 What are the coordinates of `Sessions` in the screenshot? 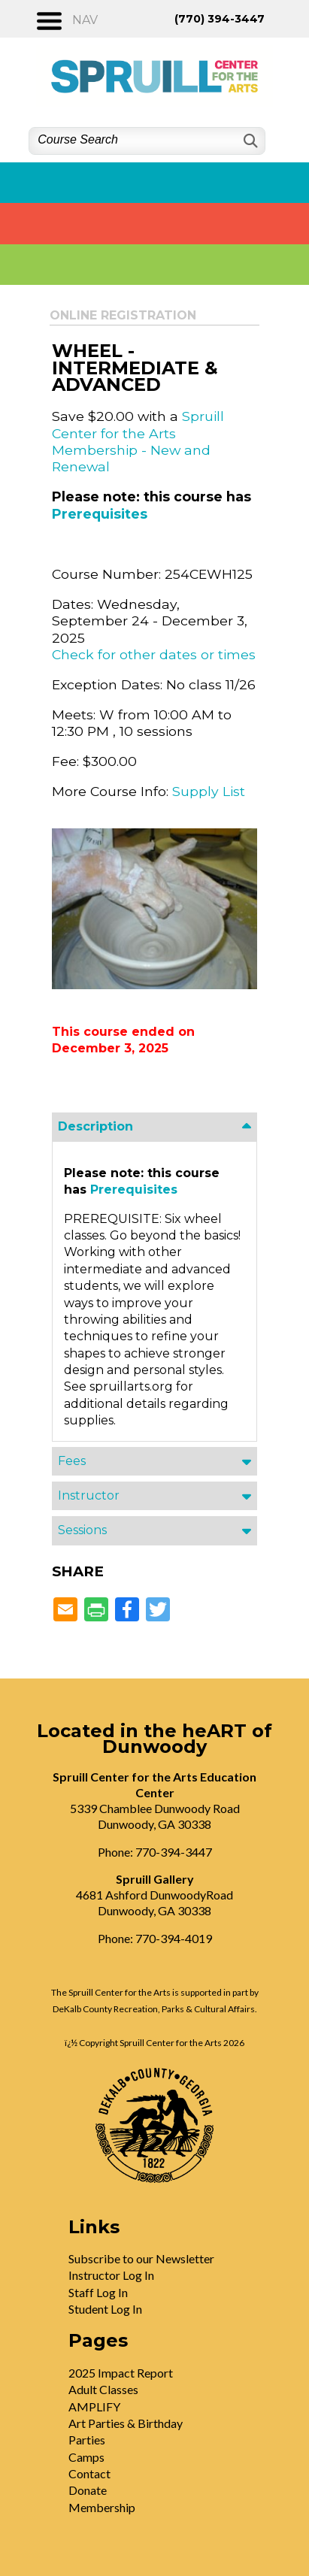 It's located at (82, 1530).